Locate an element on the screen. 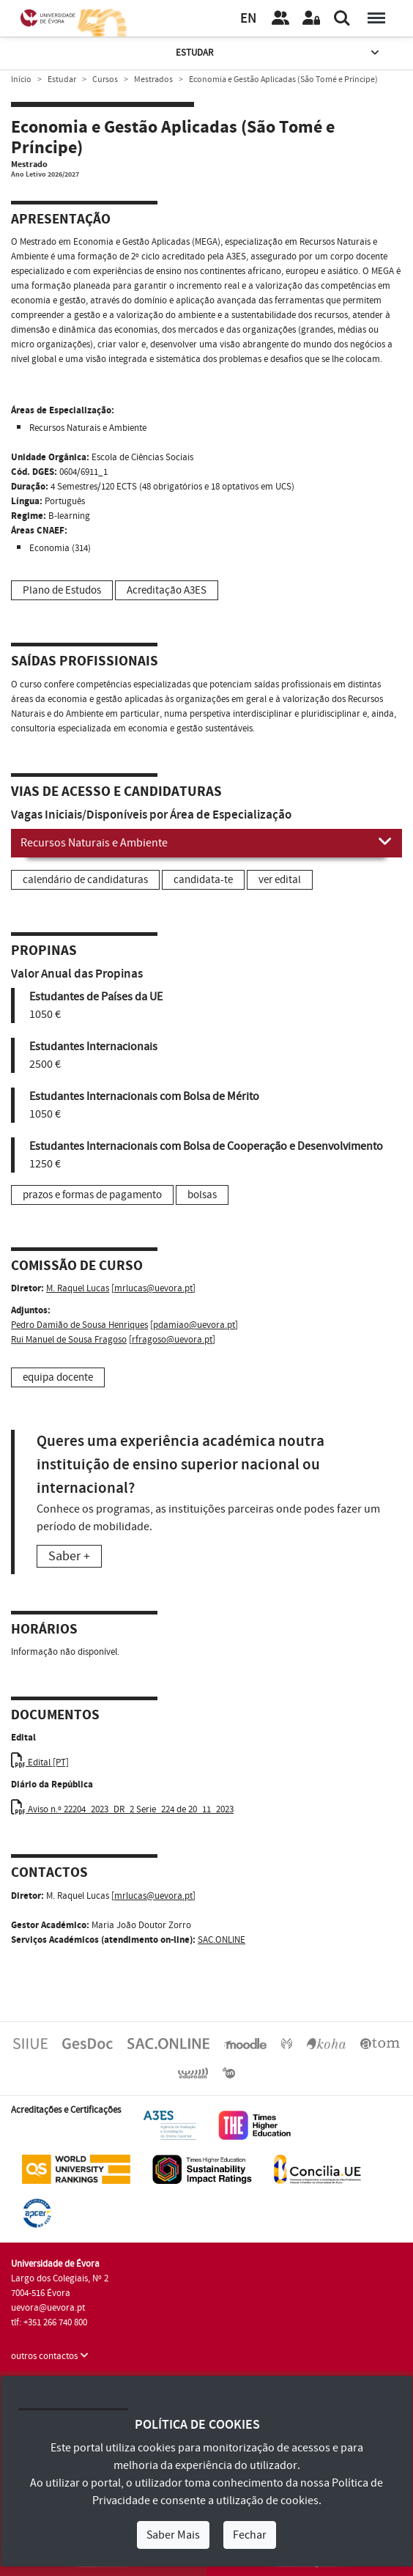 The width and height of the screenshot is (413, 2576). Pedro Damião de Sousa Henriques is located at coordinates (79, 1325).